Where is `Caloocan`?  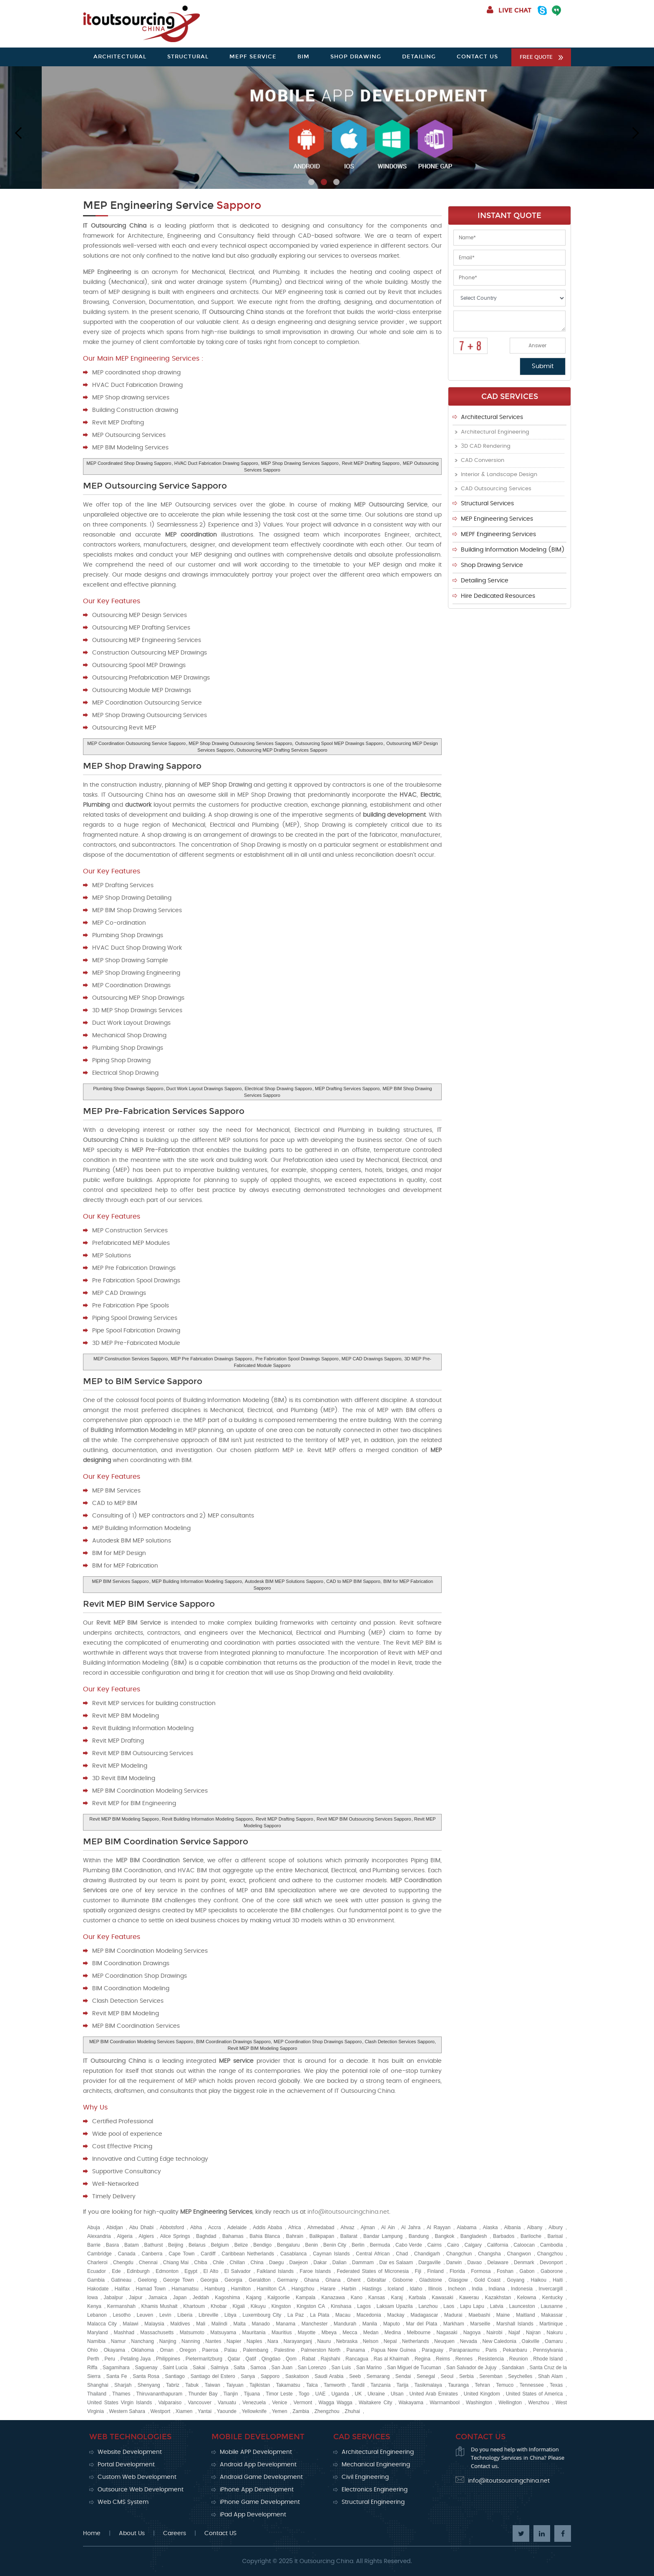
Caloocan is located at coordinates (524, 2245).